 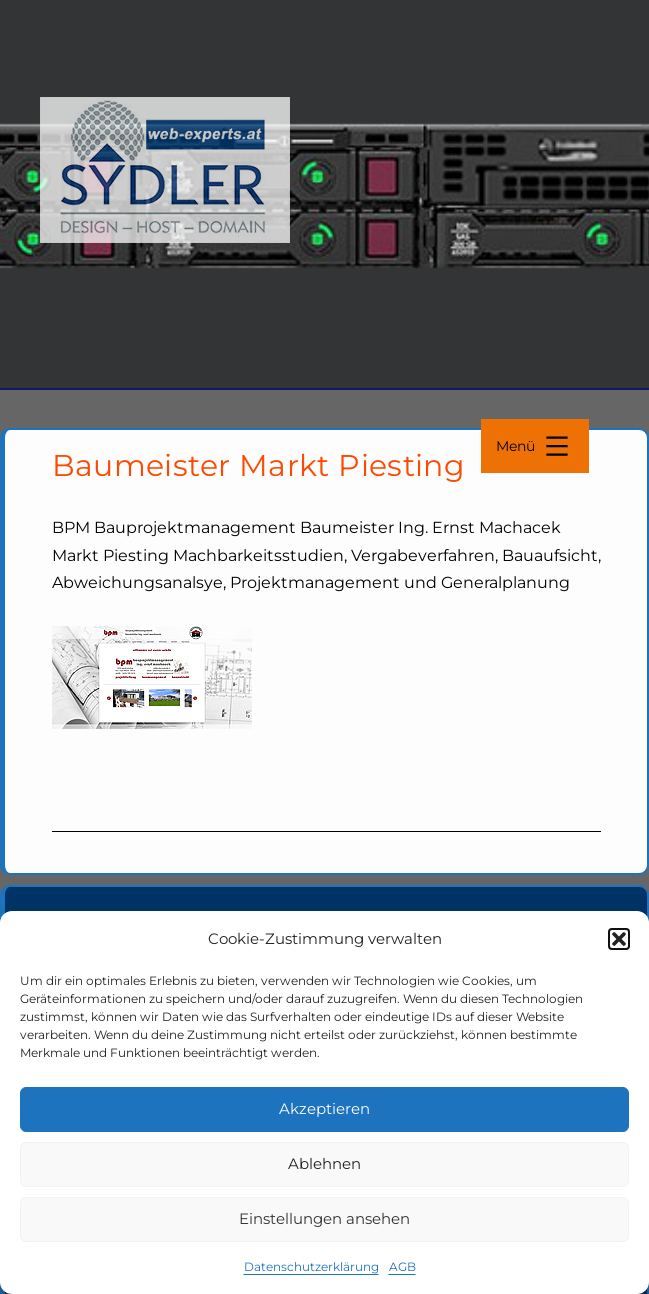 I want to click on AGB, so click(x=402, y=1266).